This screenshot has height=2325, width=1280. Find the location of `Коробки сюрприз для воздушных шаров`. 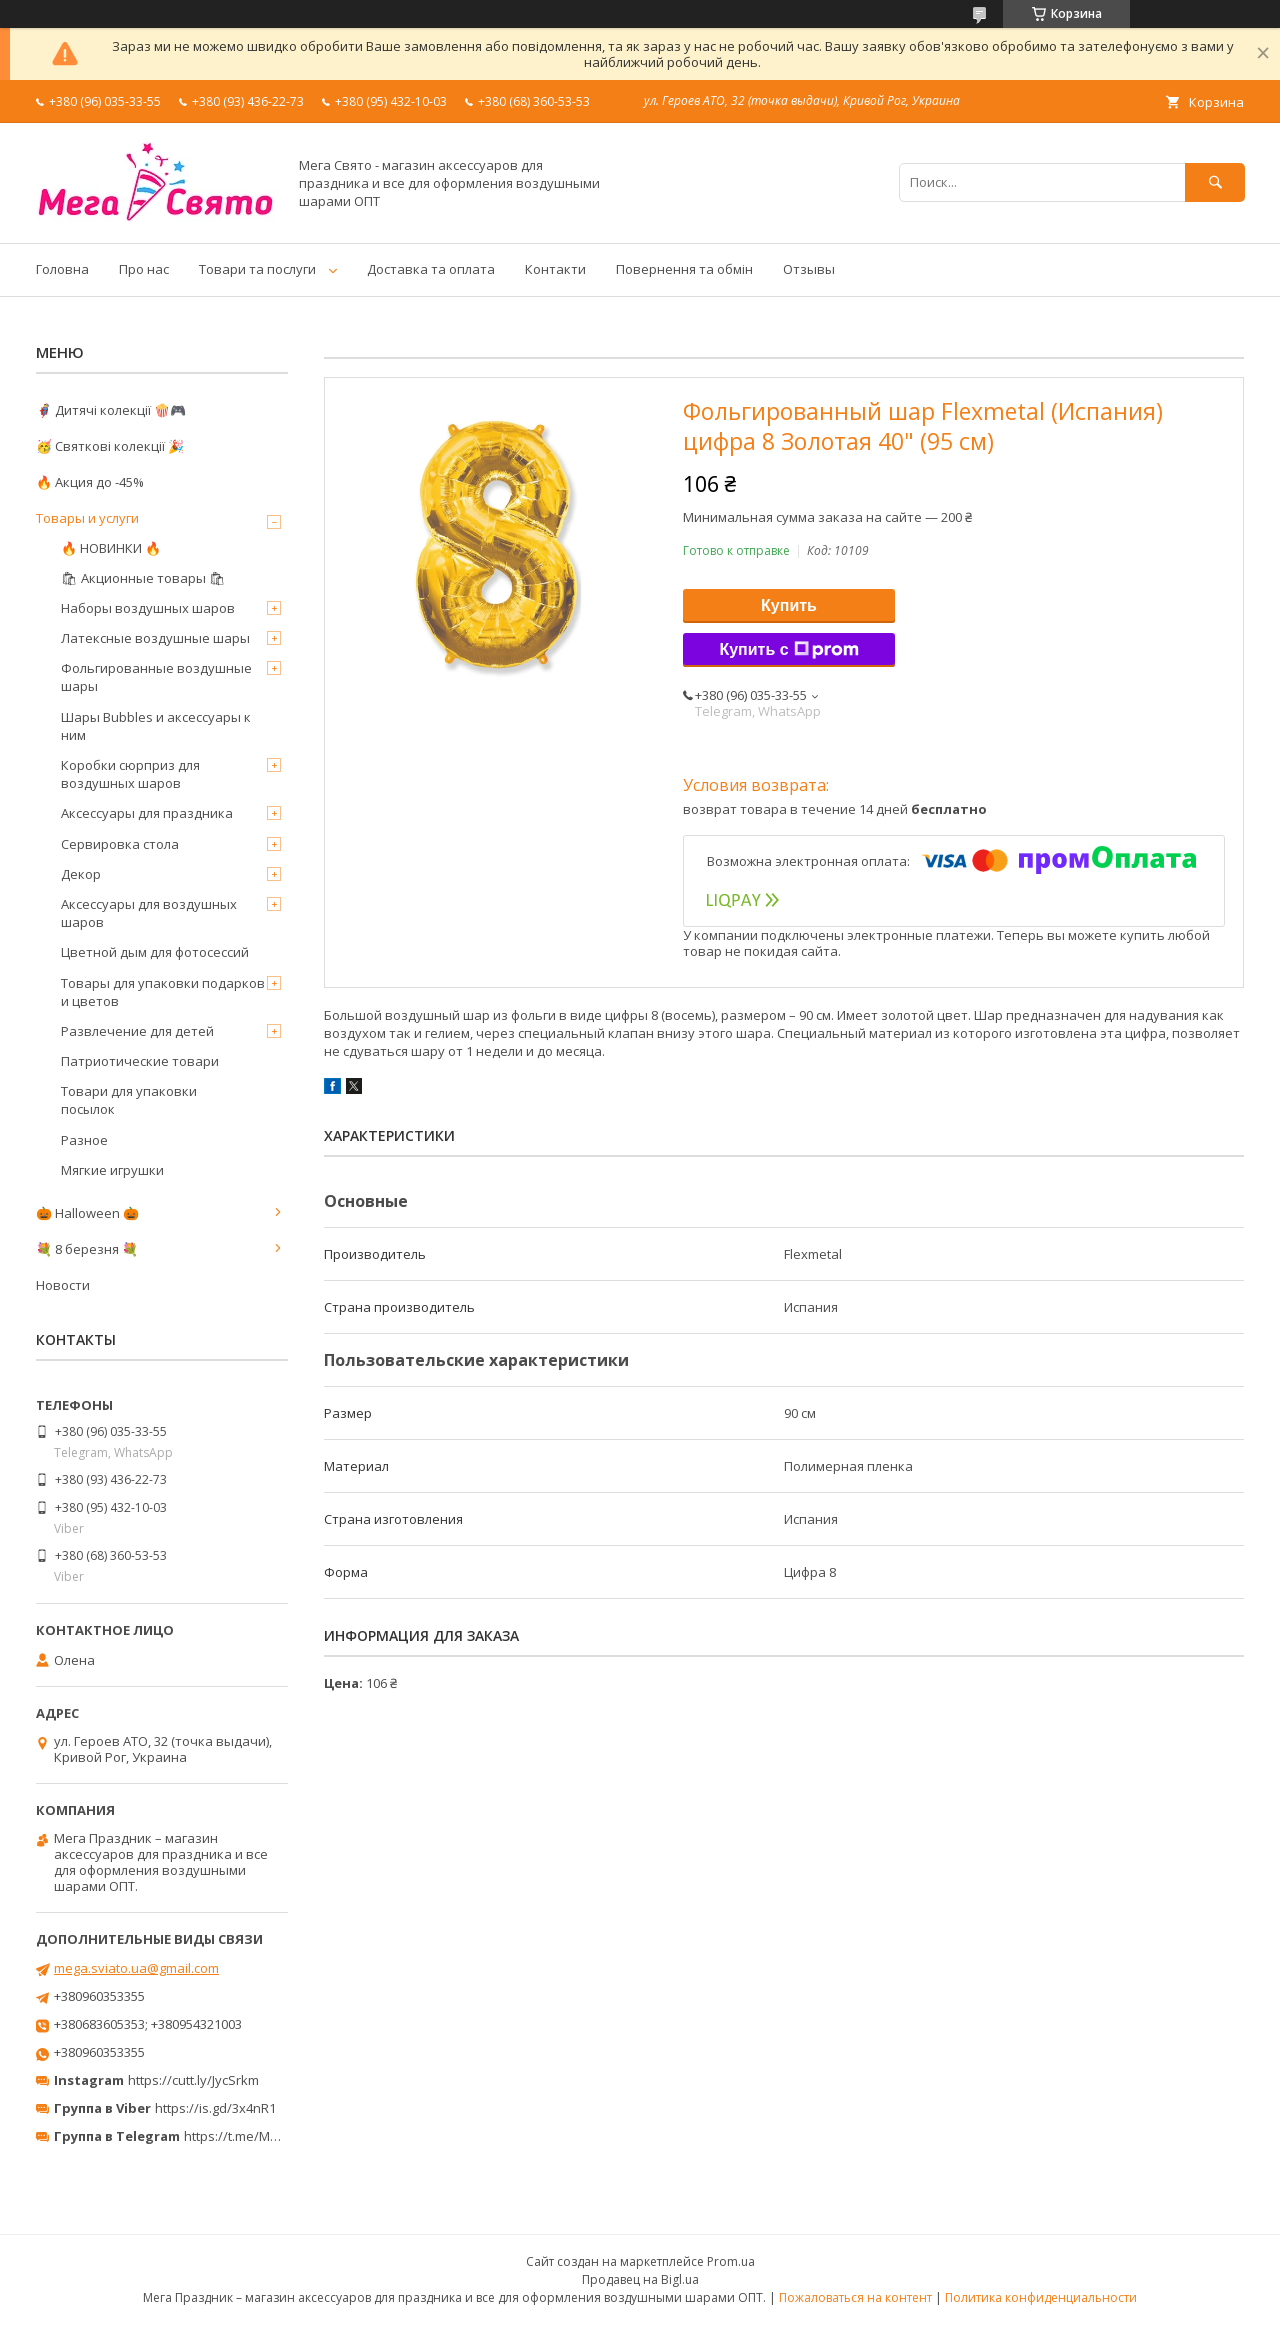

Коробки сюрприз для воздушных шаров is located at coordinates (130, 774).